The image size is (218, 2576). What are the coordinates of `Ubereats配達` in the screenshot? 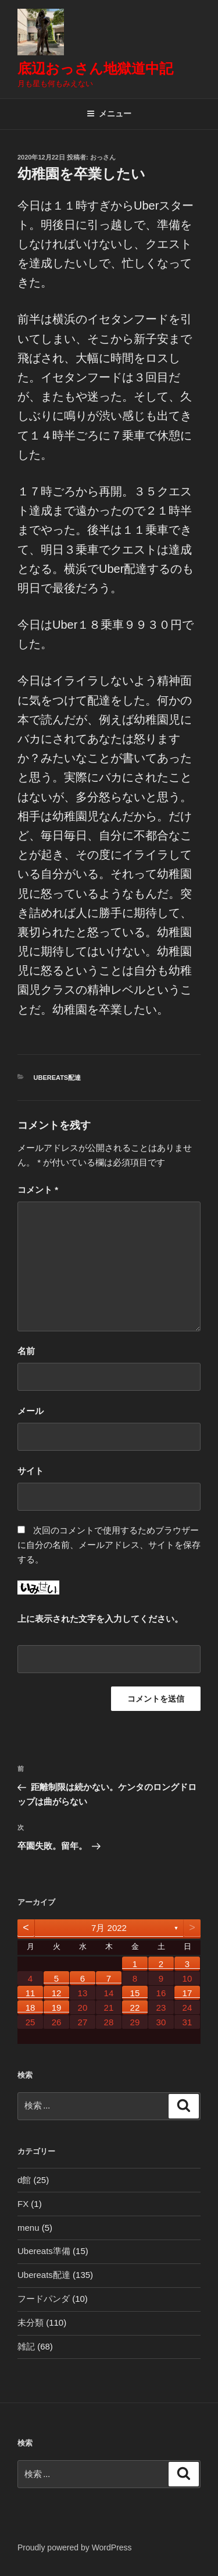 It's located at (57, 1077).